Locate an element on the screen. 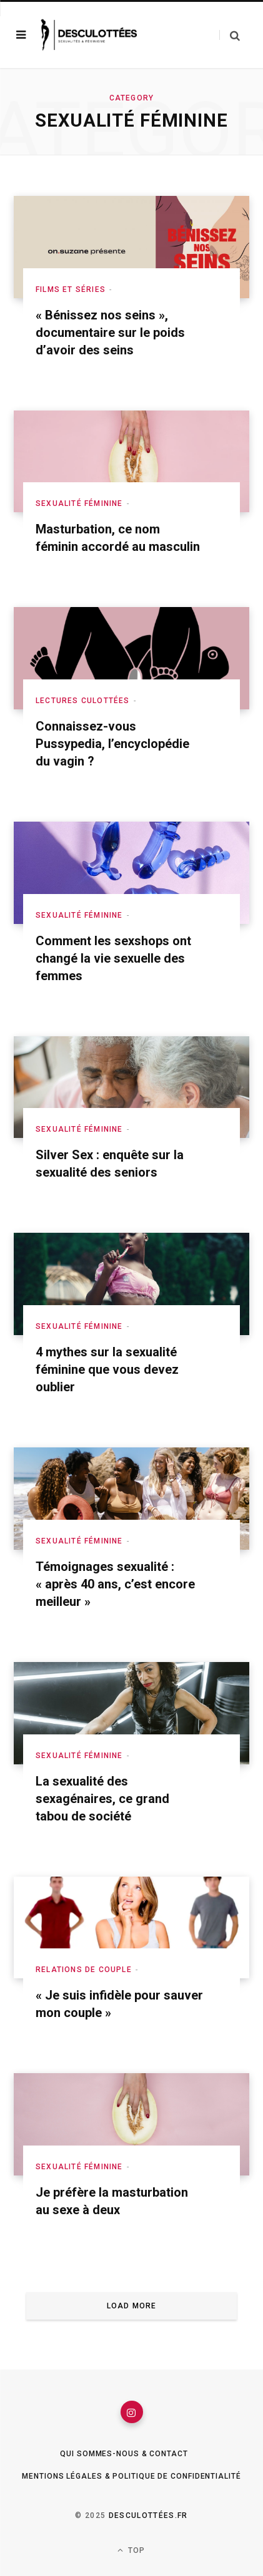 Image resolution: width=263 pixels, height=2576 pixels. 4 mythes sur la sexualité féminine que vous devez oublier is located at coordinates (107, 1369).